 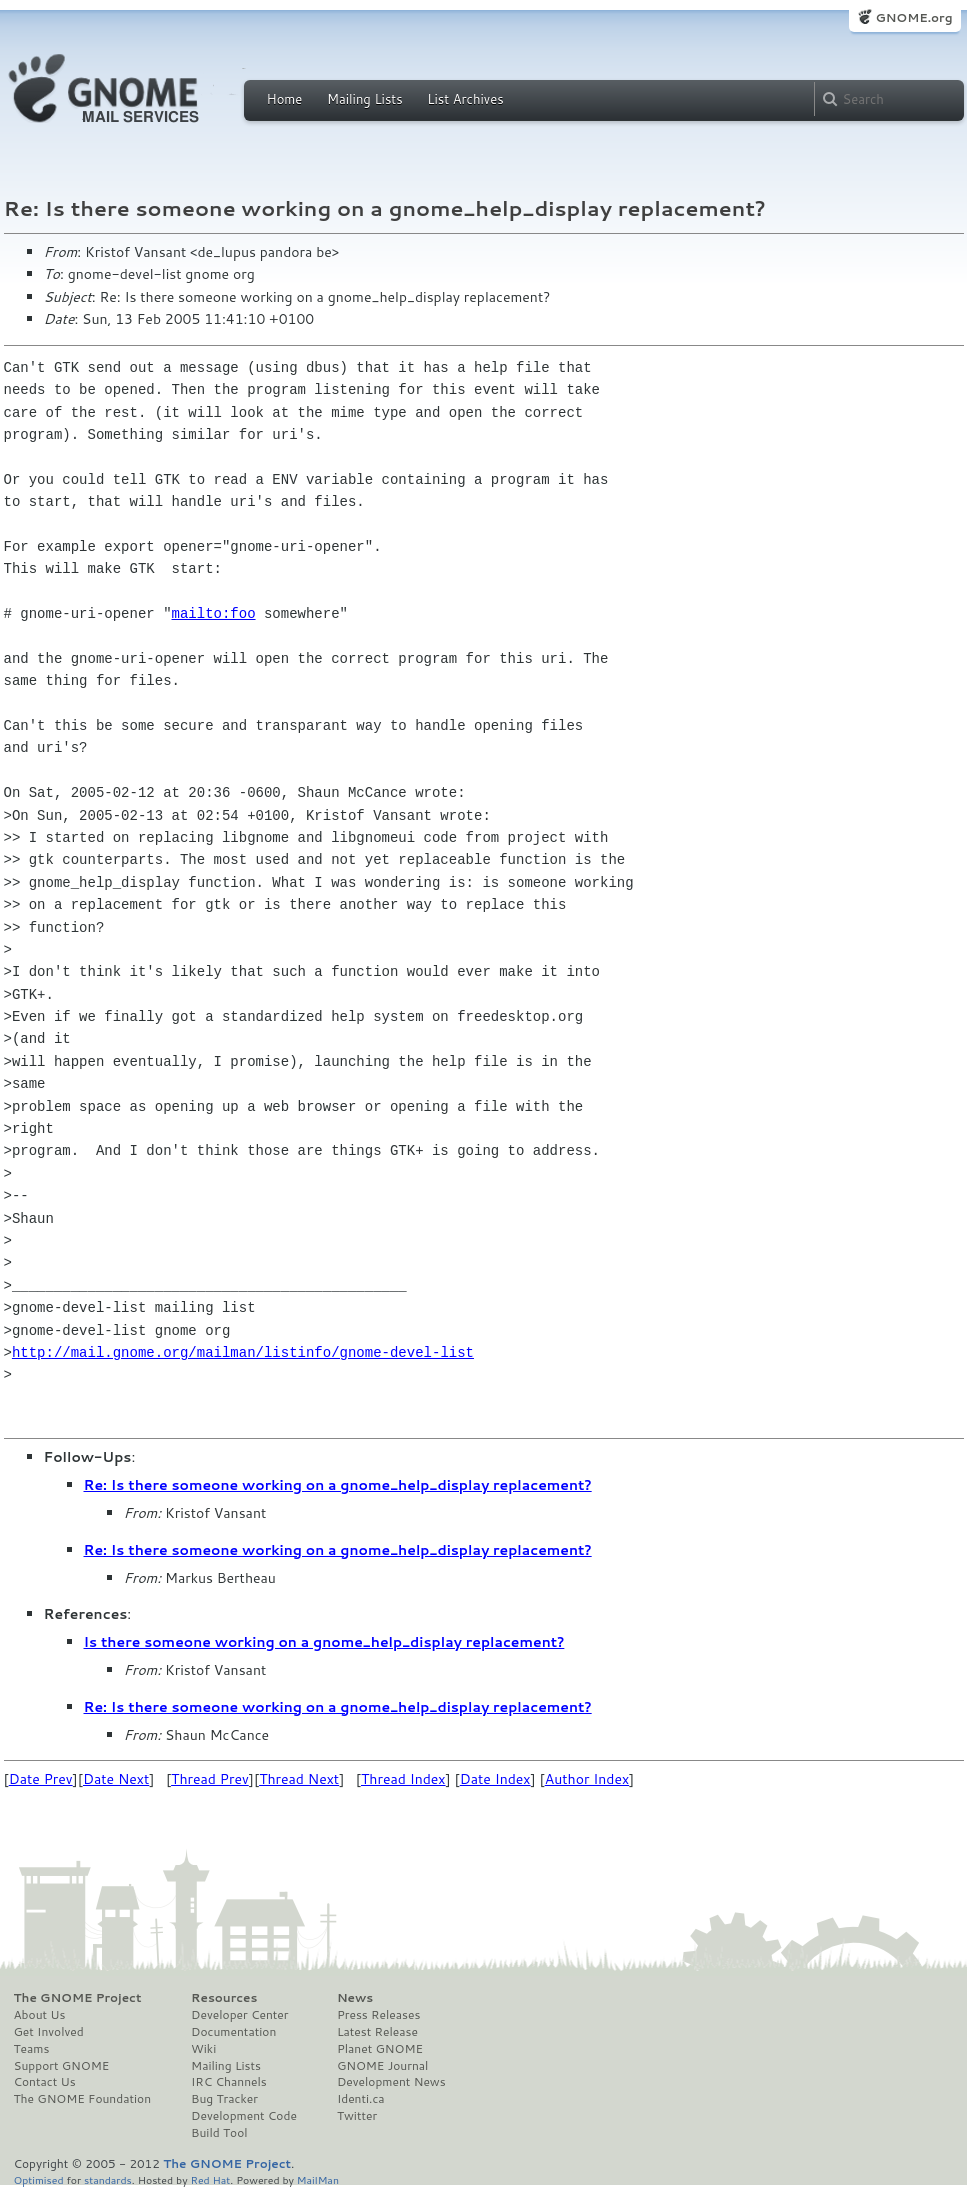 I want to click on standards, so click(x=108, y=2179).